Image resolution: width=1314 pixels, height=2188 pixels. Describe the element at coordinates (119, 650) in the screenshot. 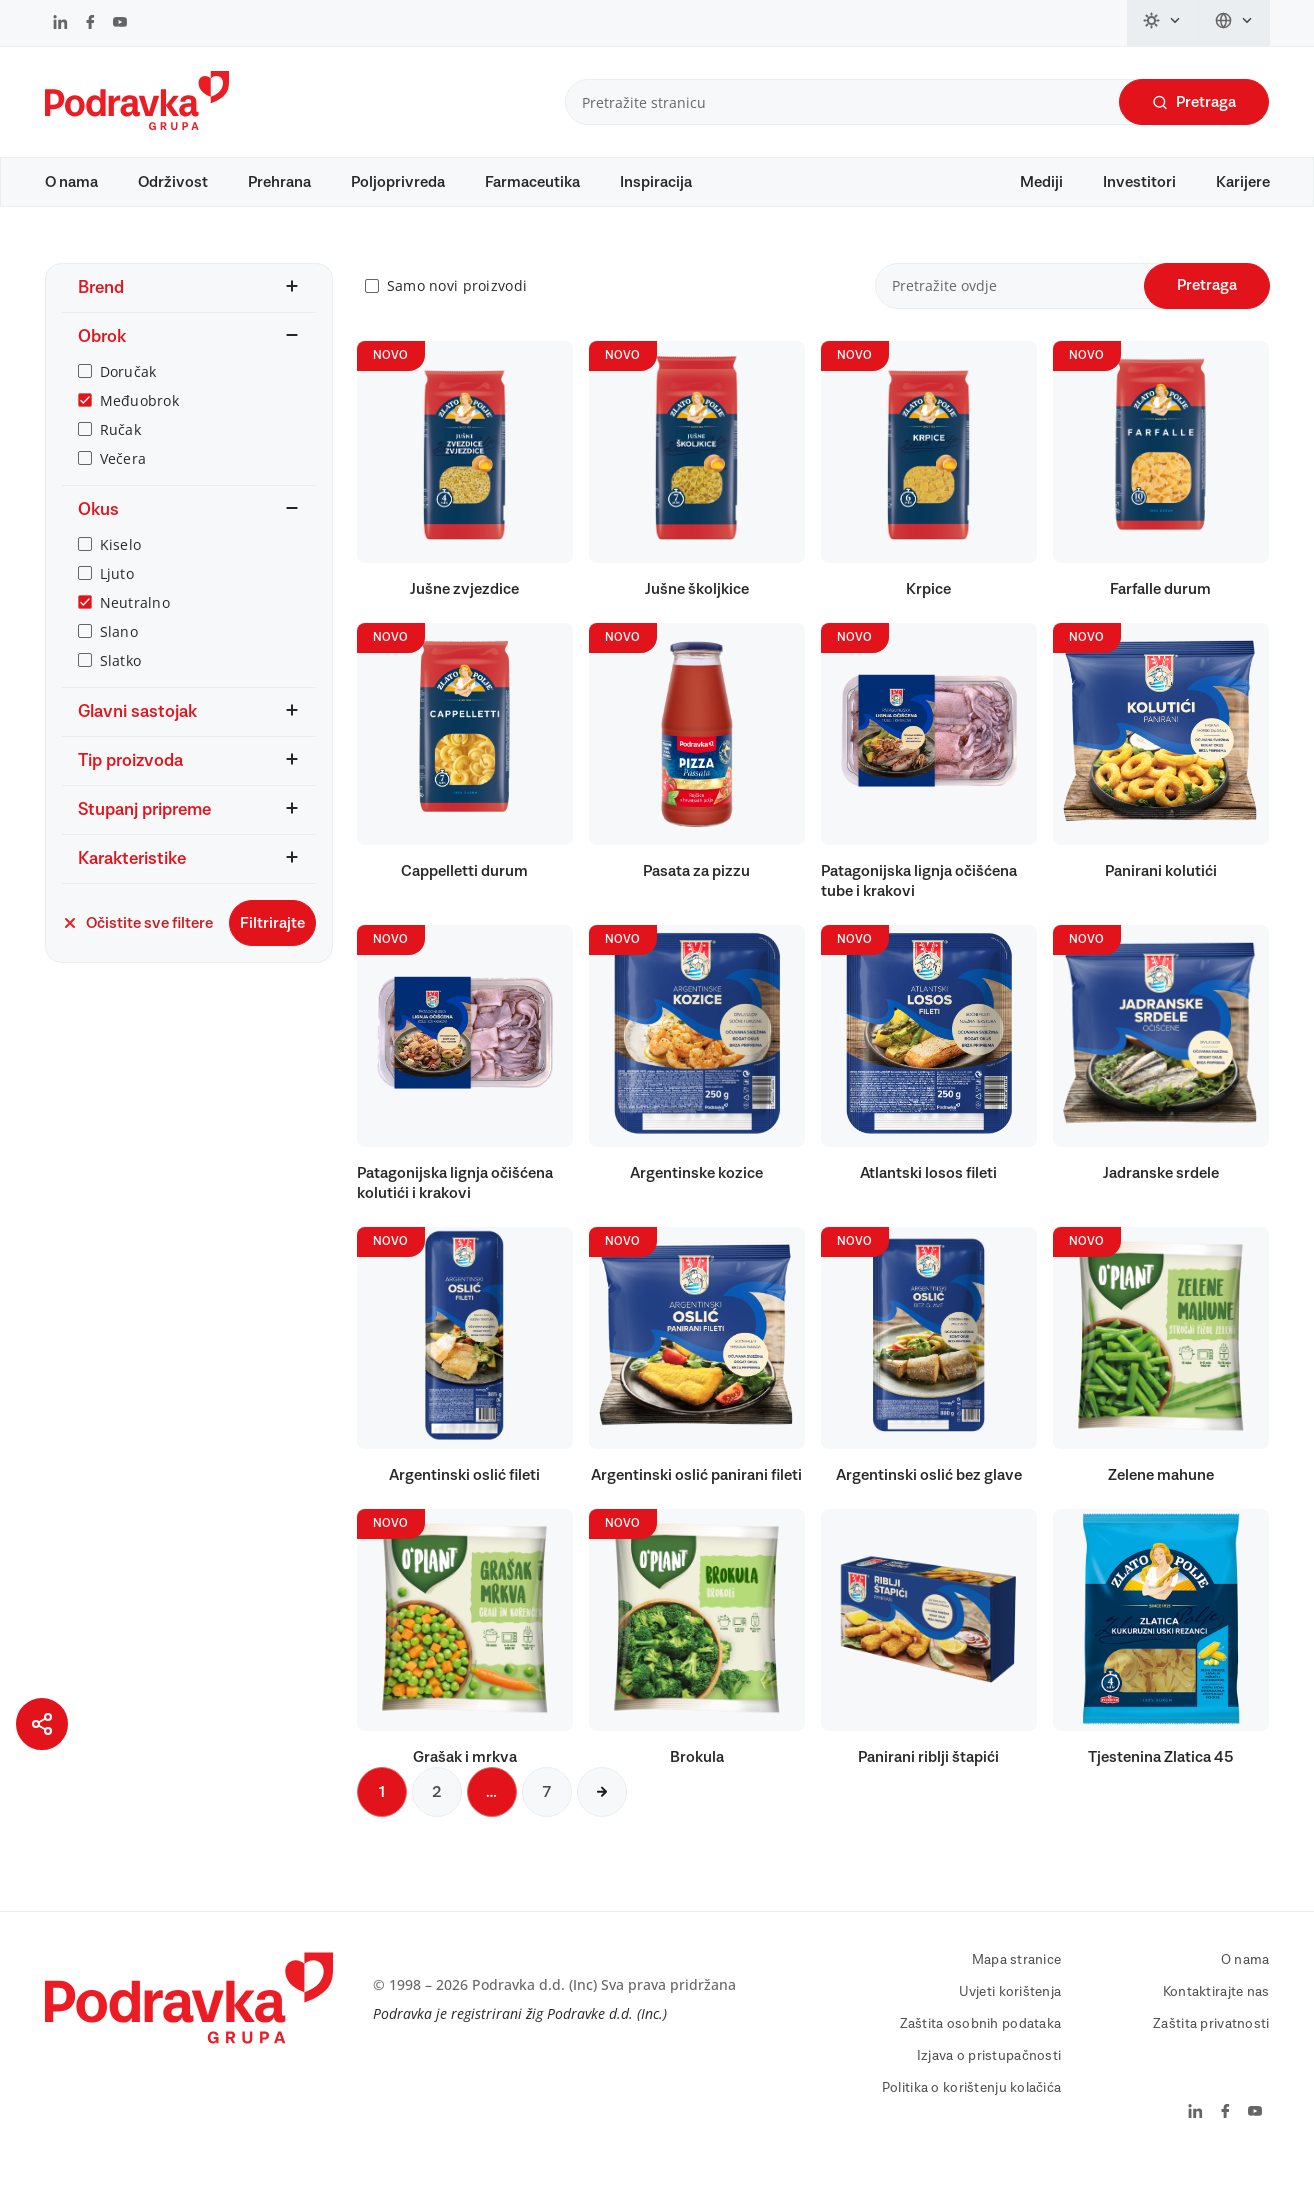

I see `Slano` at that location.